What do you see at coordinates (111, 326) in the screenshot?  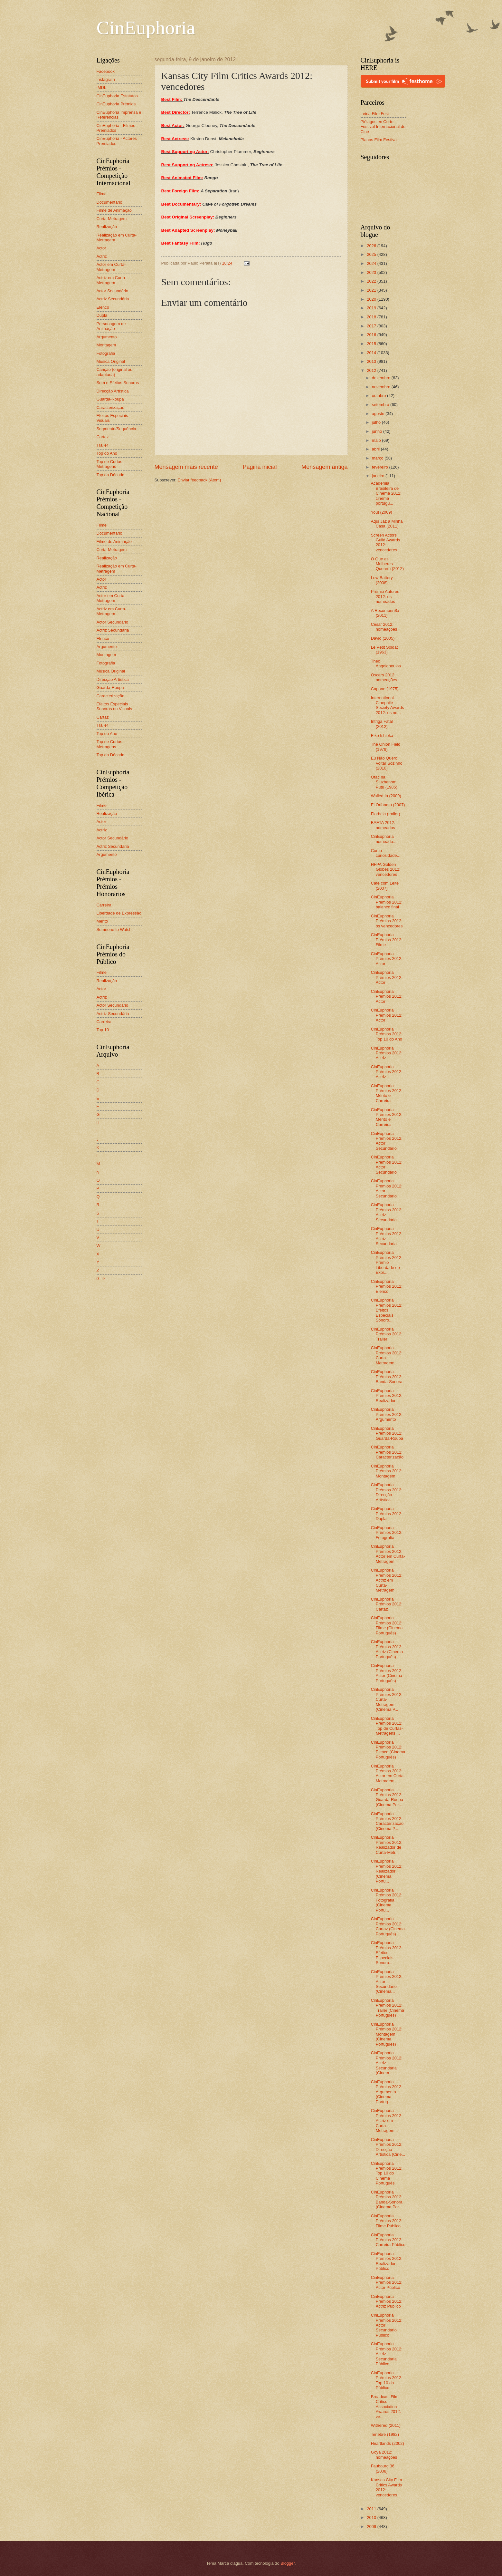 I see `Personagem de Animação` at bounding box center [111, 326].